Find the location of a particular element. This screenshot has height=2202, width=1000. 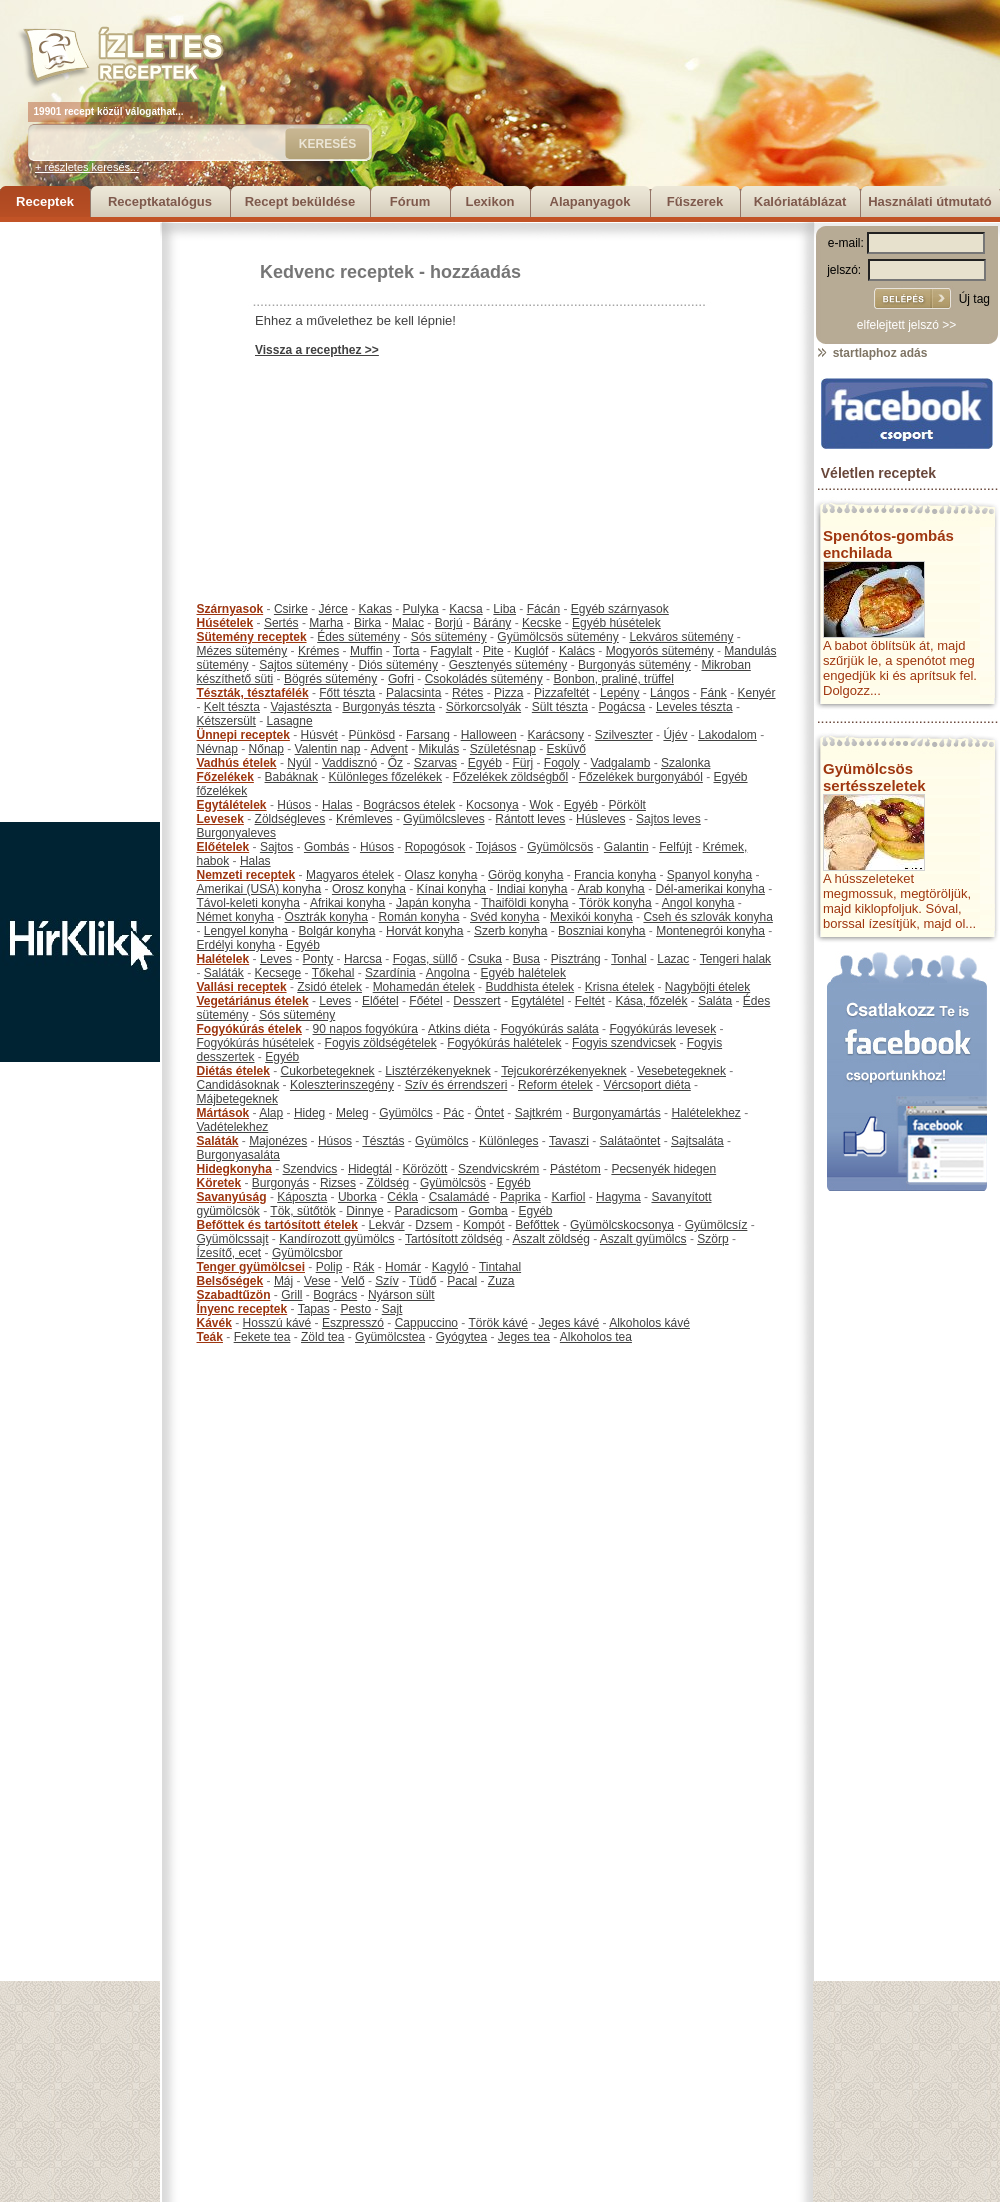

Lisztérzékenyeknek is located at coordinates (437, 1071).